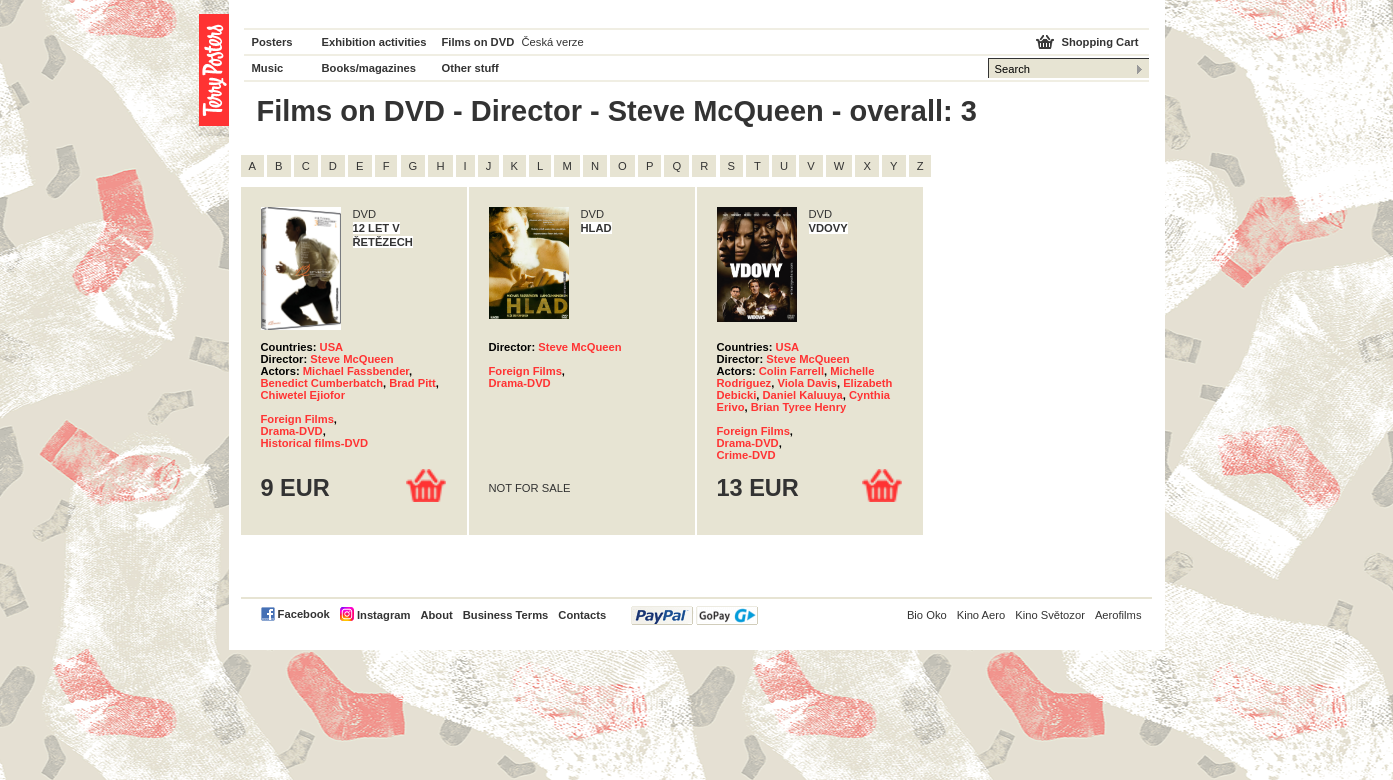 This screenshot has width=1393, height=780. What do you see at coordinates (369, 68) in the screenshot?
I see `Books/magazines` at bounding box center [369, 68].